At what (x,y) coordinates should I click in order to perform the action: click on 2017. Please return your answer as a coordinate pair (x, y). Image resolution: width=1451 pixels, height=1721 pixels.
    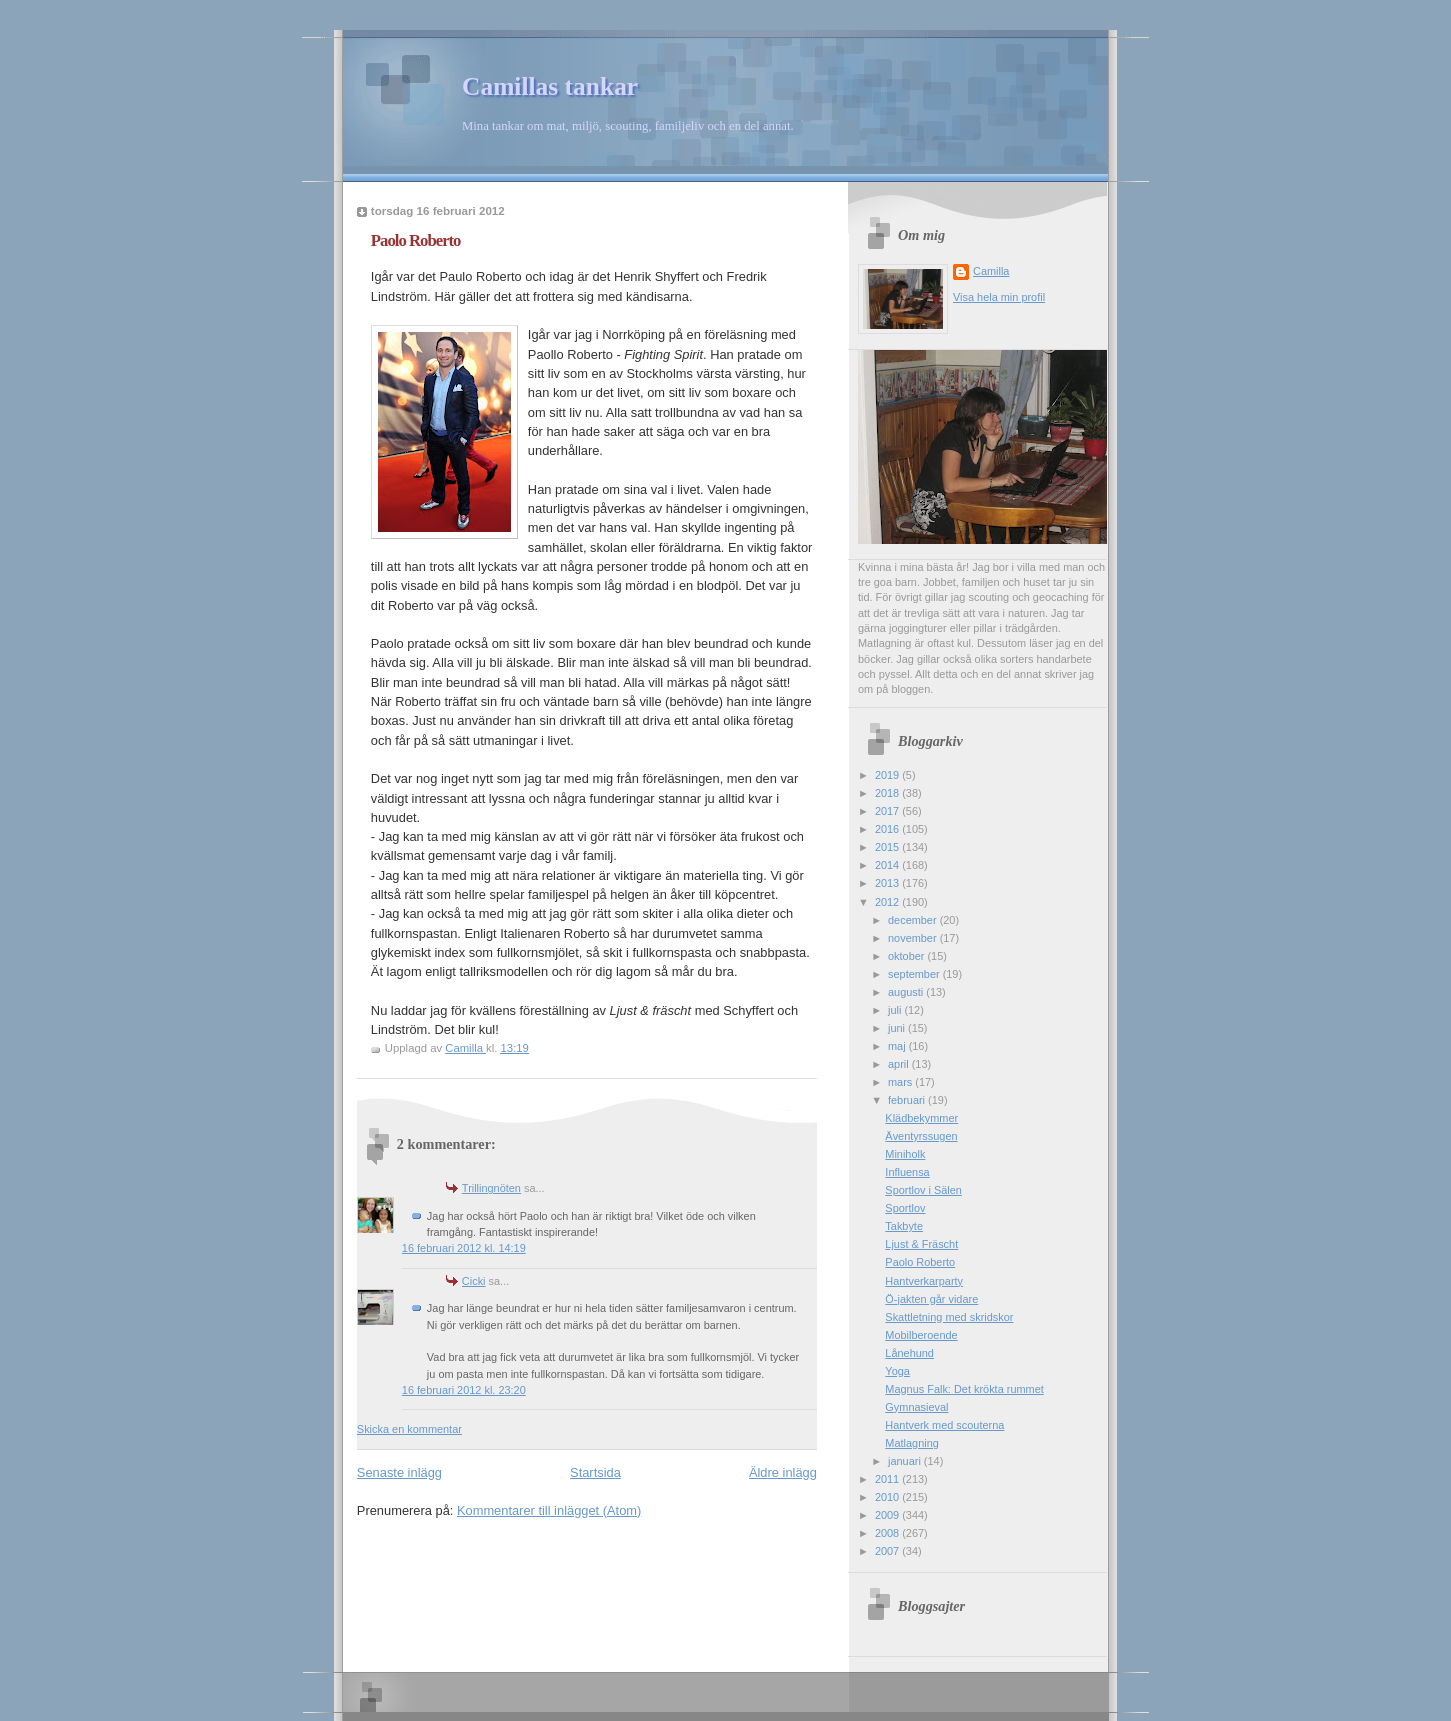
    Looking at the image, I should click on (888, 811).